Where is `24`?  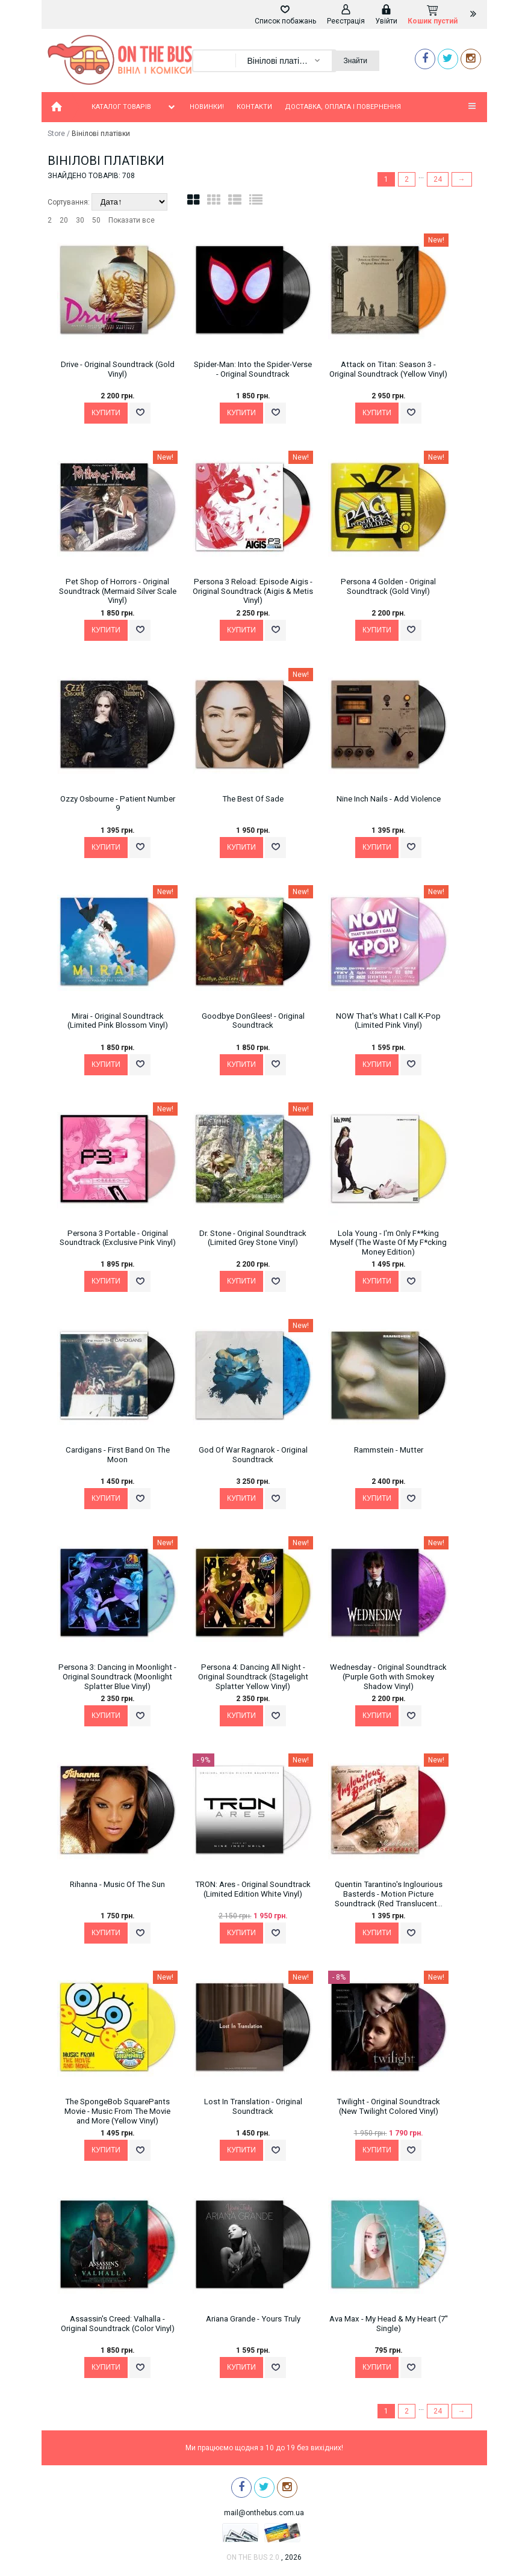 24 is located at coordinates (437, 179).